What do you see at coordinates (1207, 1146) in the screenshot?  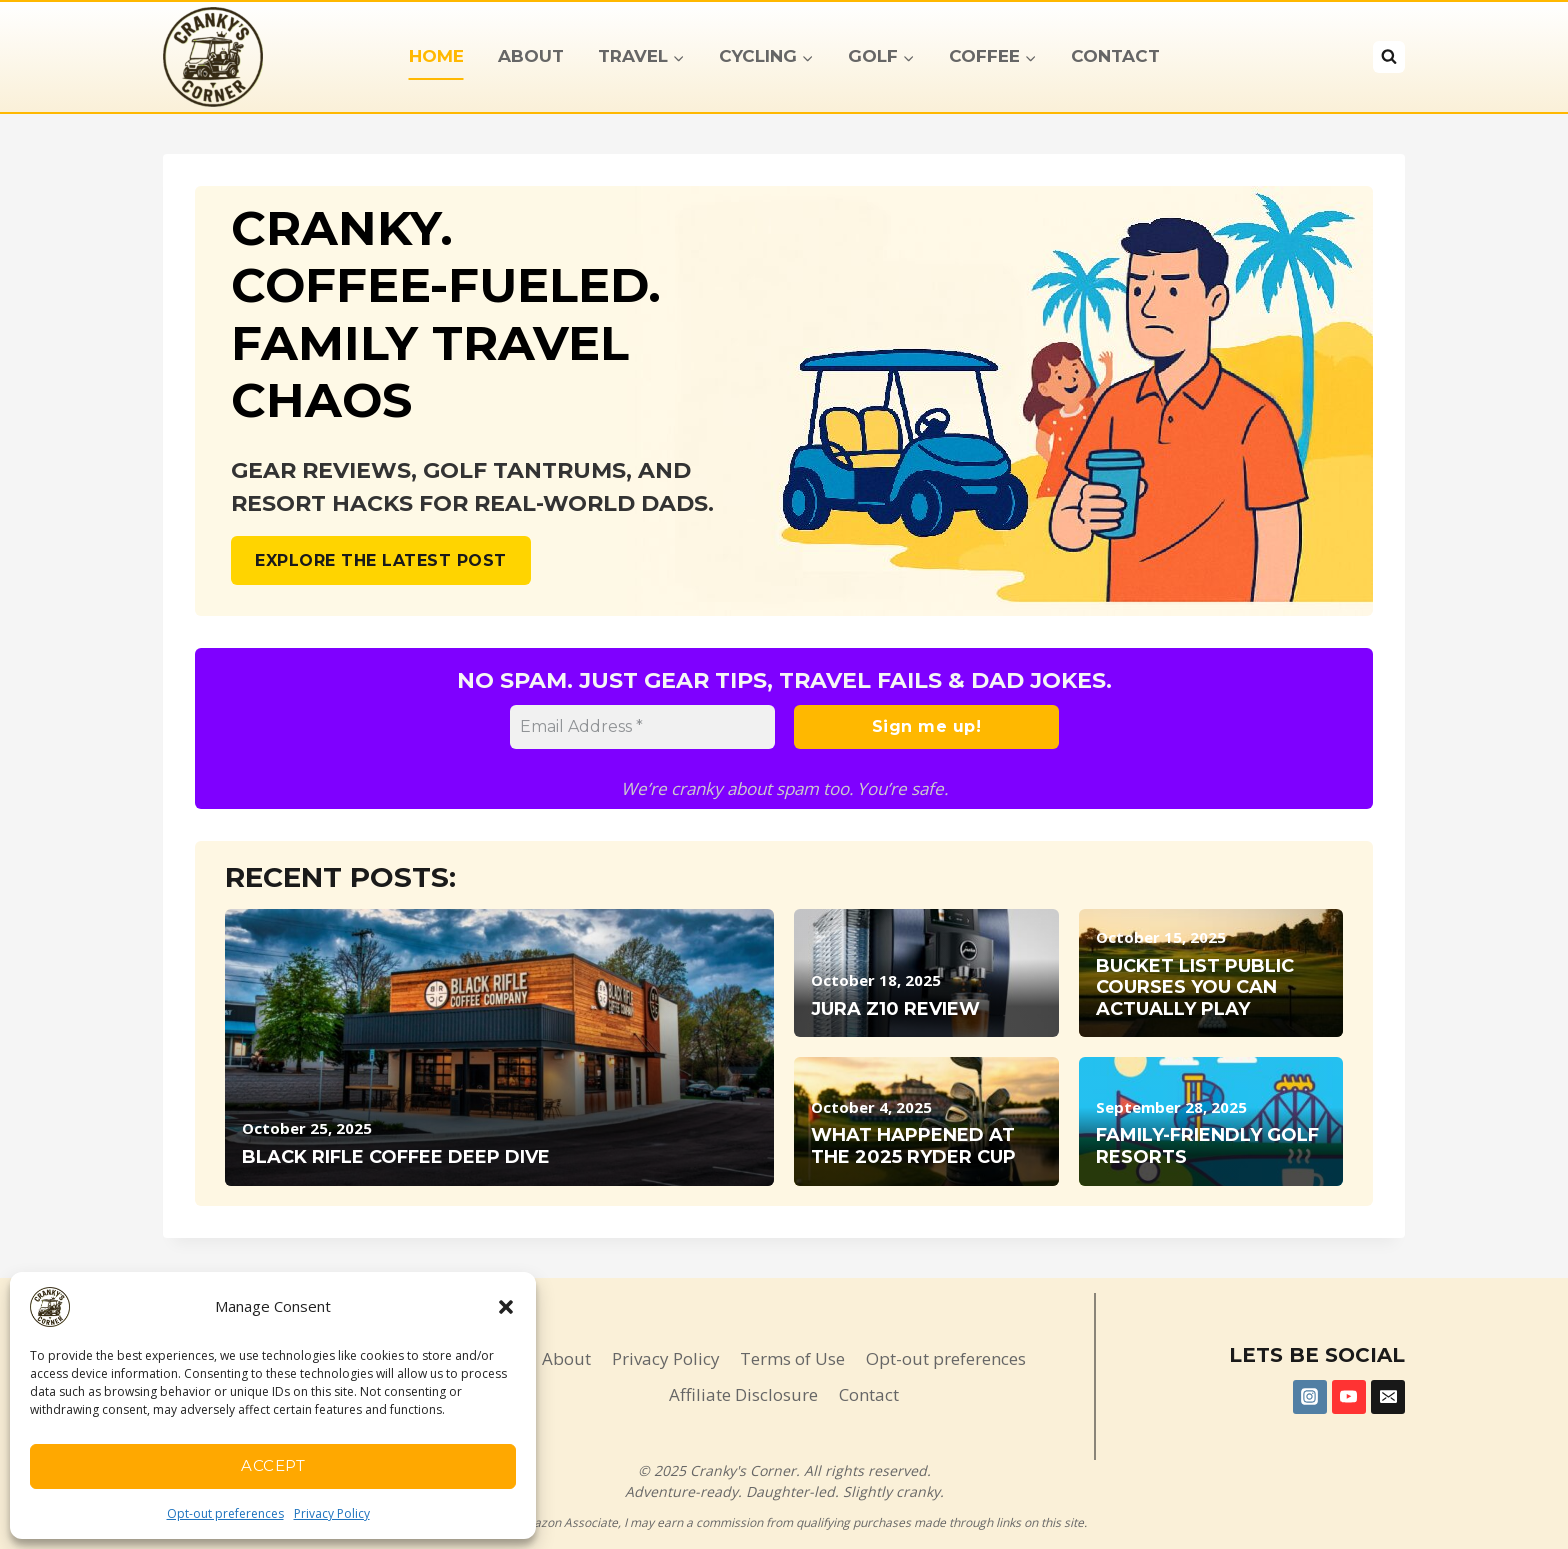 I see `Family-Friendly Golf Resorts` at bounding box center [1207, 1146].